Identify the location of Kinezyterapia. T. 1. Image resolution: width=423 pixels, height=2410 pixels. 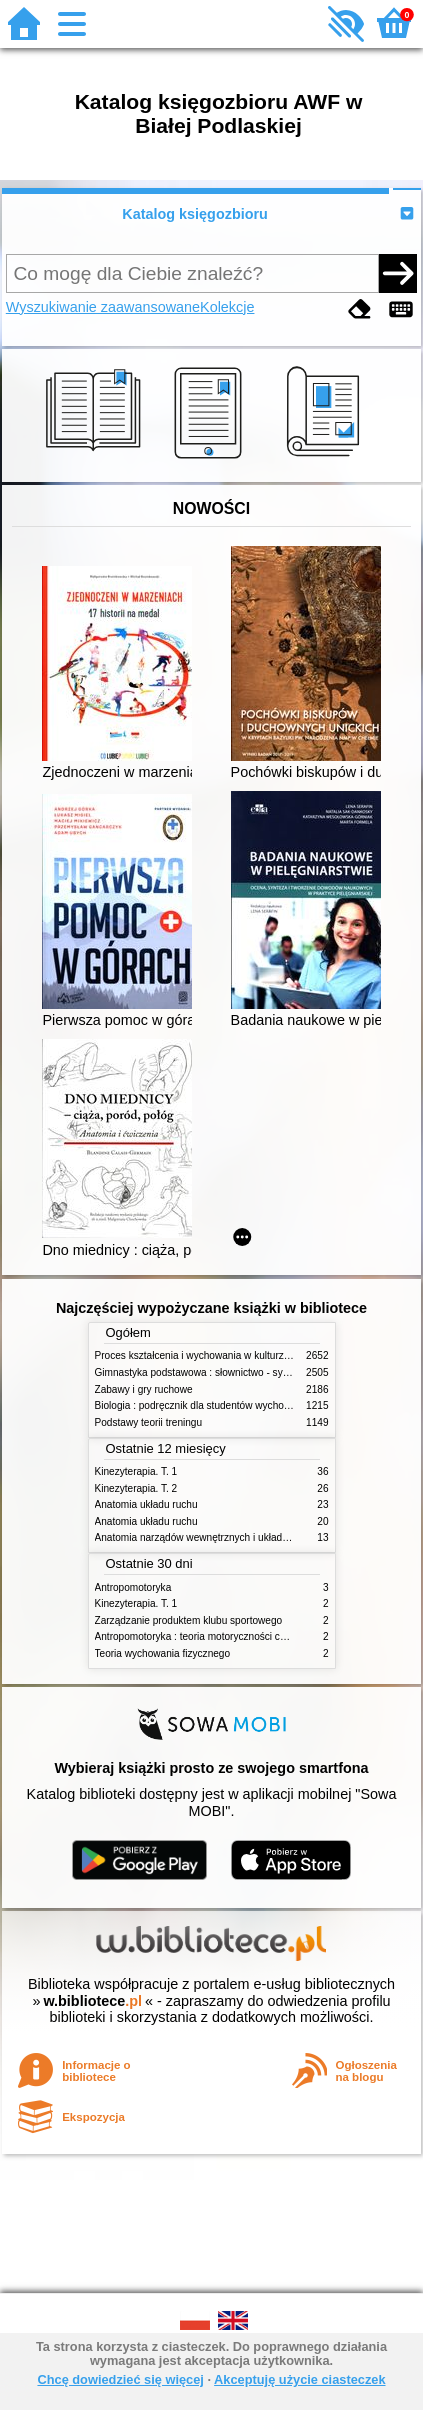
(136, 1471).